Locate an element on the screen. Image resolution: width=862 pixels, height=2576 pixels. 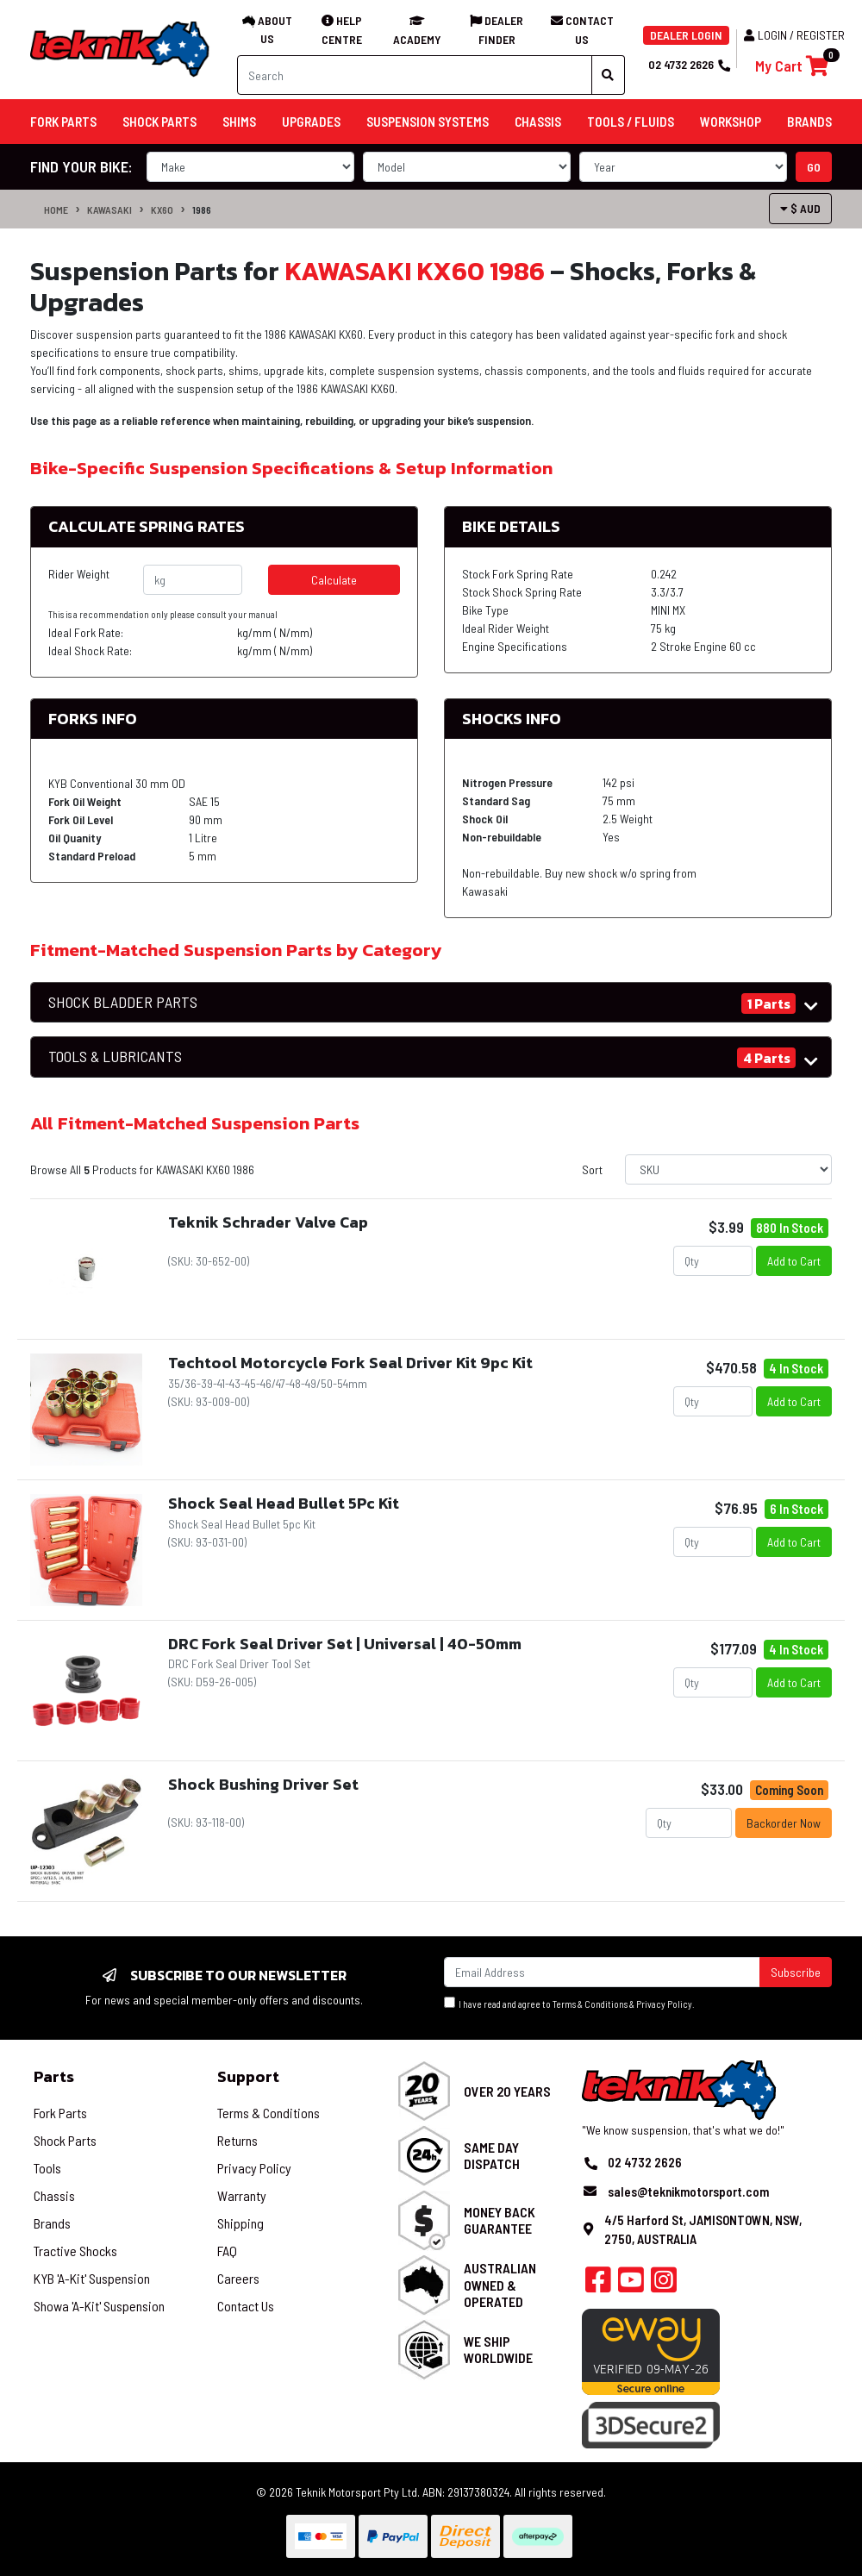
We Ship Worldwide is located at coordinates (498, 2349).